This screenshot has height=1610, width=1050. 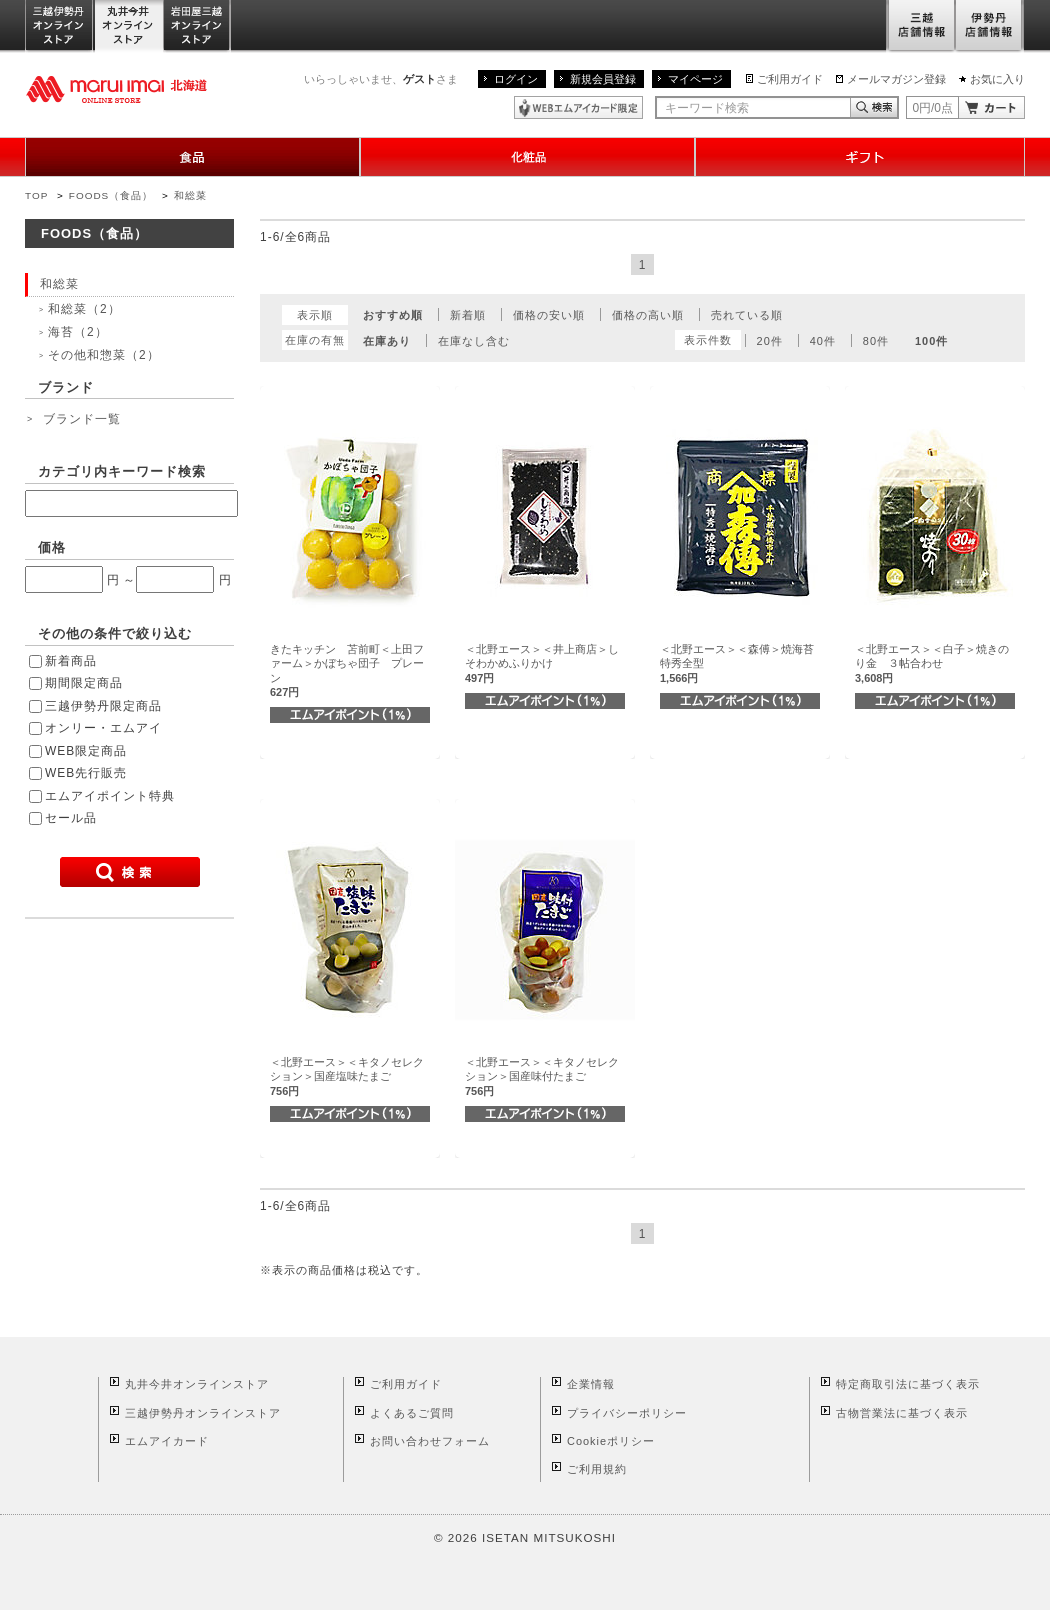 What do you see at coordinates (84, 309) in the screenshot?
I see `和総菜（2）` at bounding box center [84, 309].